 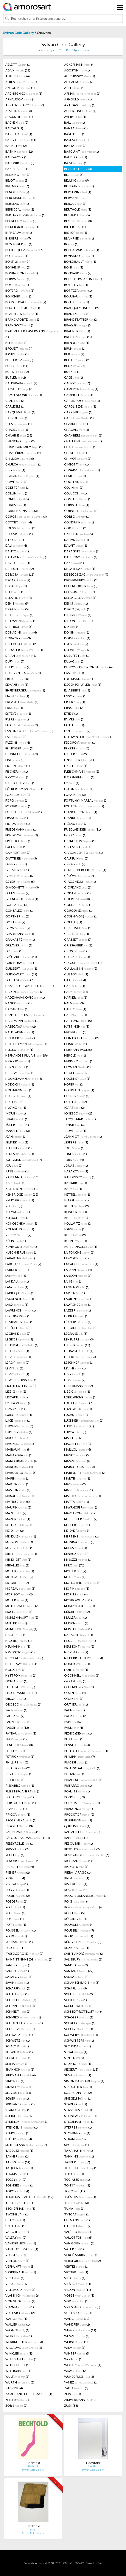 I want to click on SCHARL (5), so click(x=75, y=1988).